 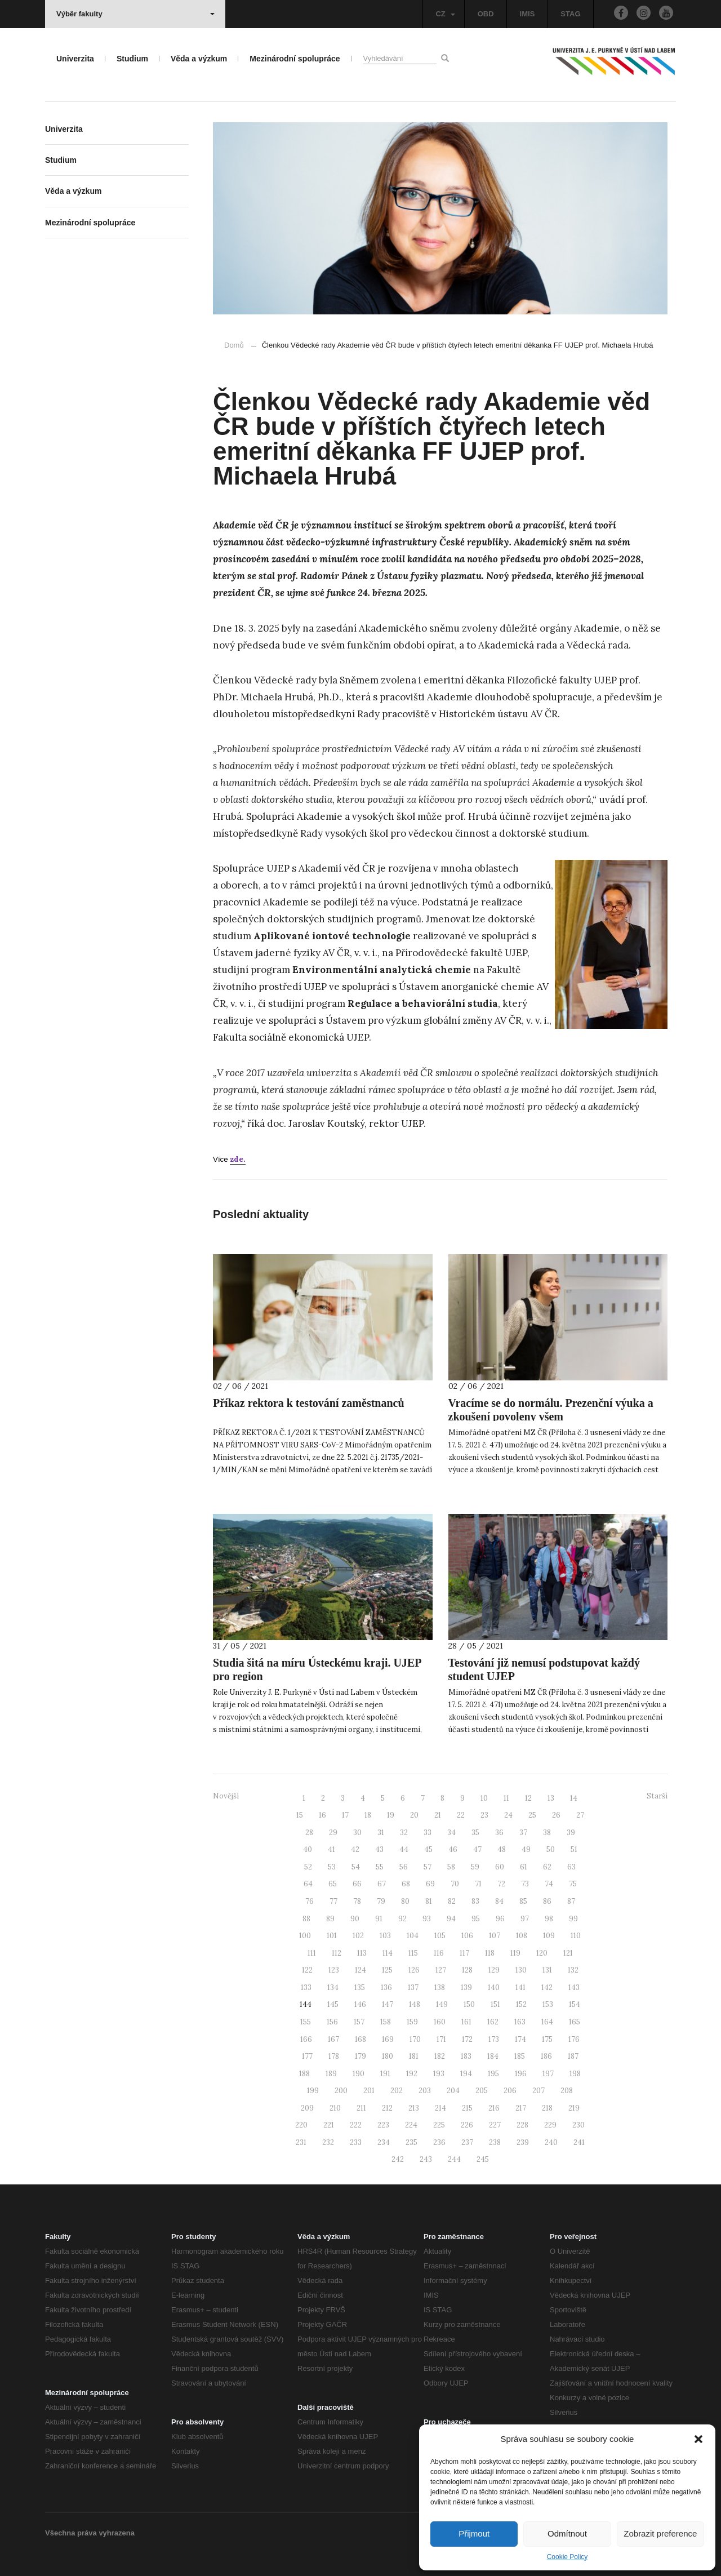 What do you see at coordinates (379, 1849) in the screenshot?
I see `43` at bounding box center [379, 1849].